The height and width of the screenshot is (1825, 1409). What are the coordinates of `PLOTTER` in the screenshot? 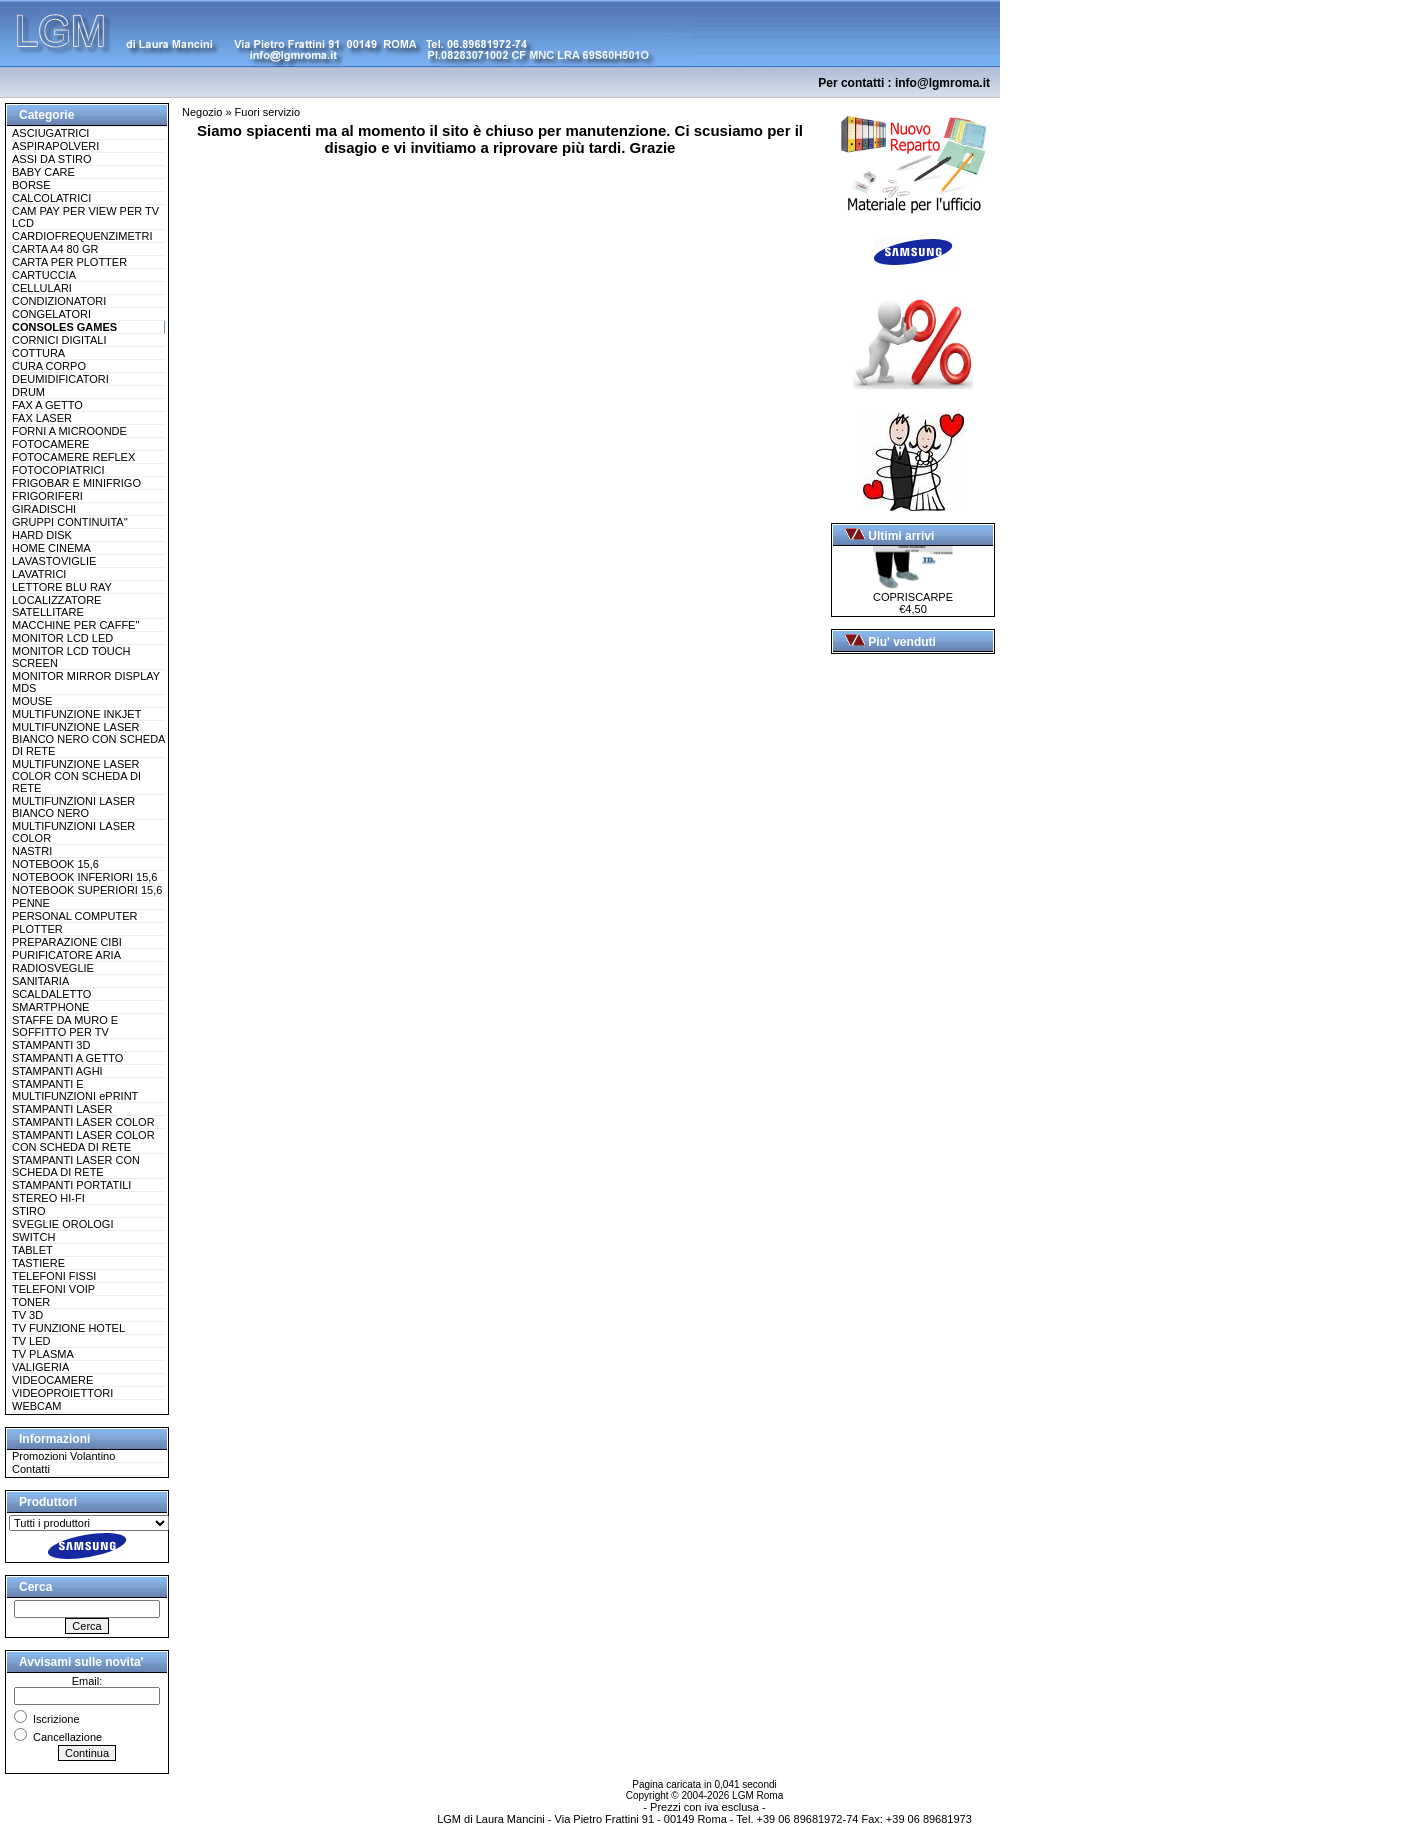 It's located at (37, 929).